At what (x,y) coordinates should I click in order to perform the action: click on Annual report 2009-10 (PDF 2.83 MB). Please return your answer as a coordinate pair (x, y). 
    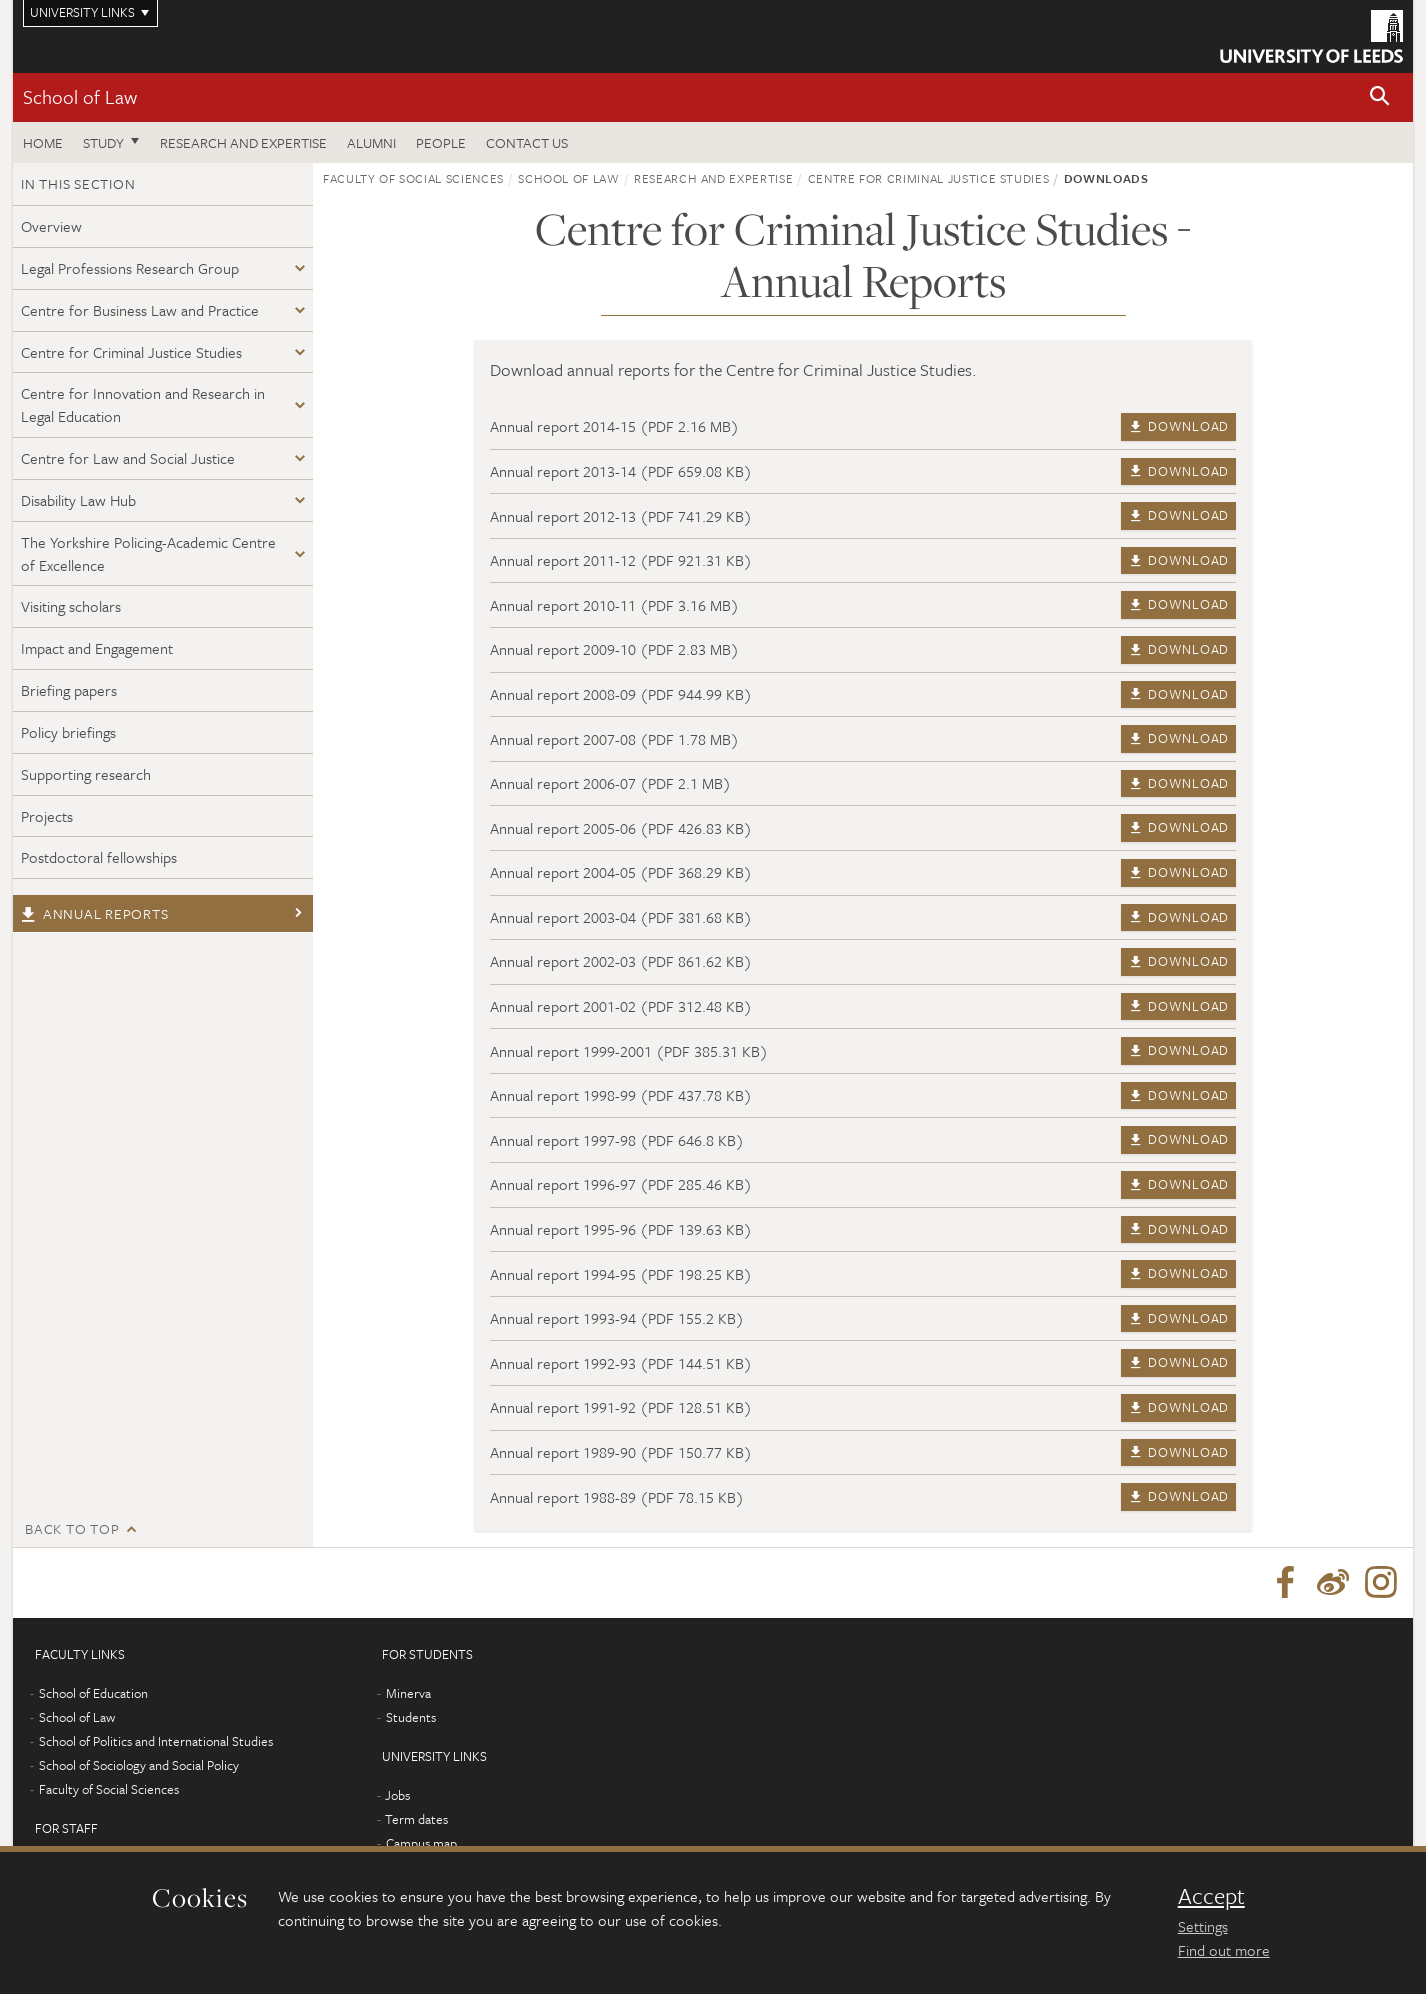
    Looking at the image, I should click on (614, 649).